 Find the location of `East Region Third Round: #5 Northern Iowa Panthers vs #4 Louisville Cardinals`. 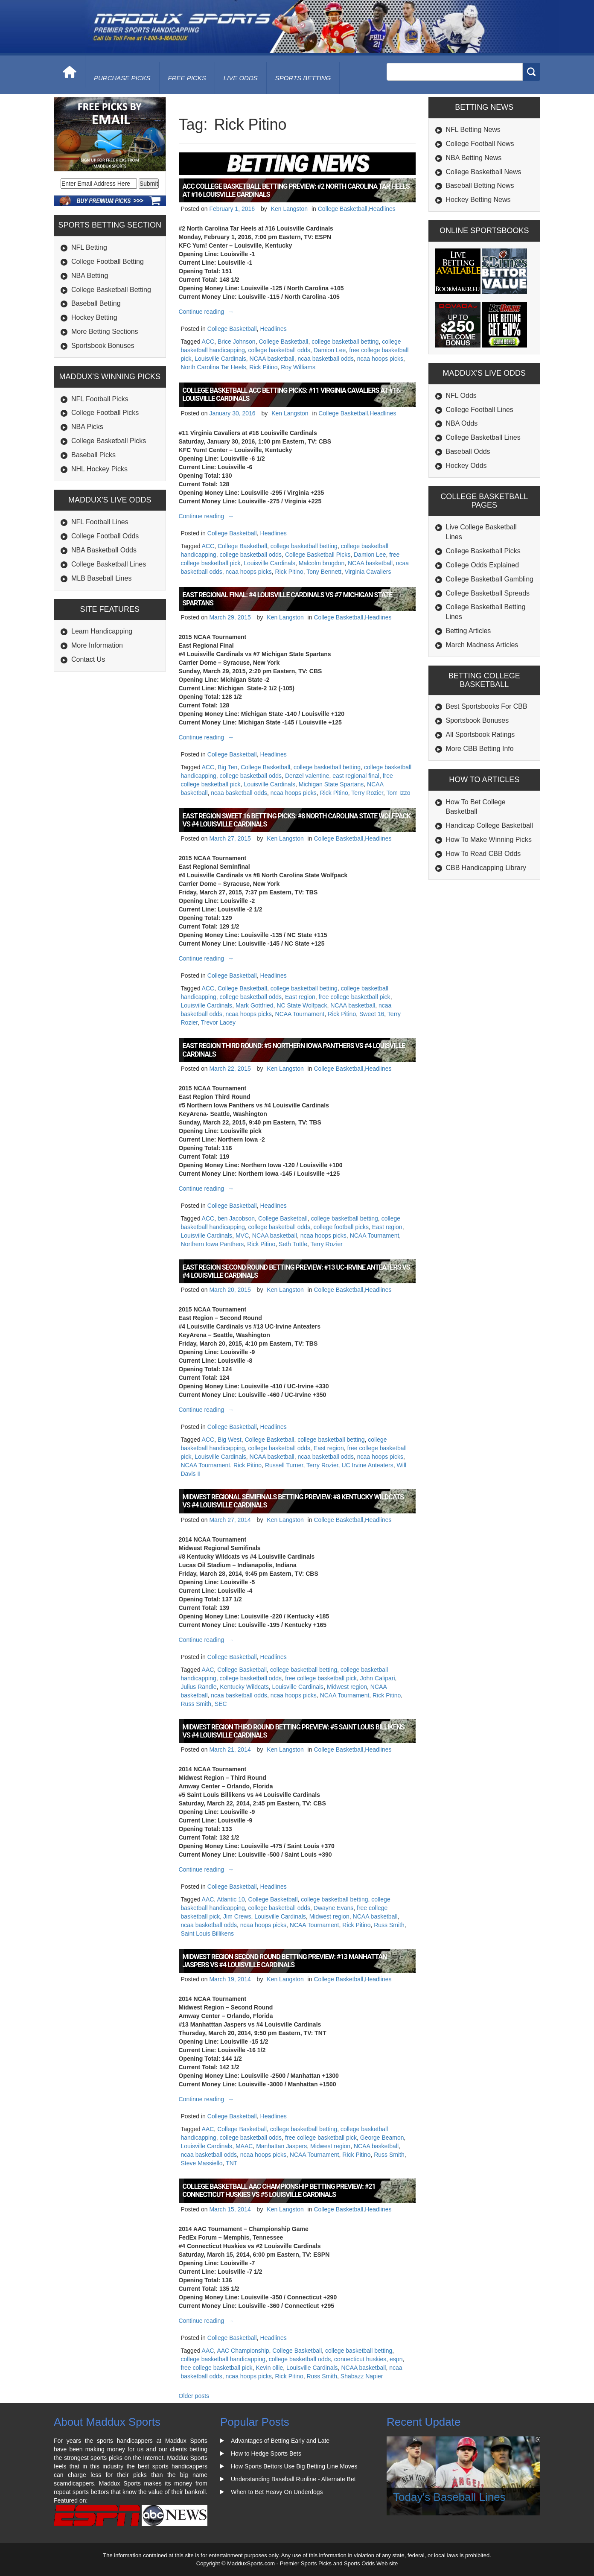

East Region Third Round: #5 Northern Iowa Panthers vs #4 Louisville Cardinals is located at coordinates (294, 1050).